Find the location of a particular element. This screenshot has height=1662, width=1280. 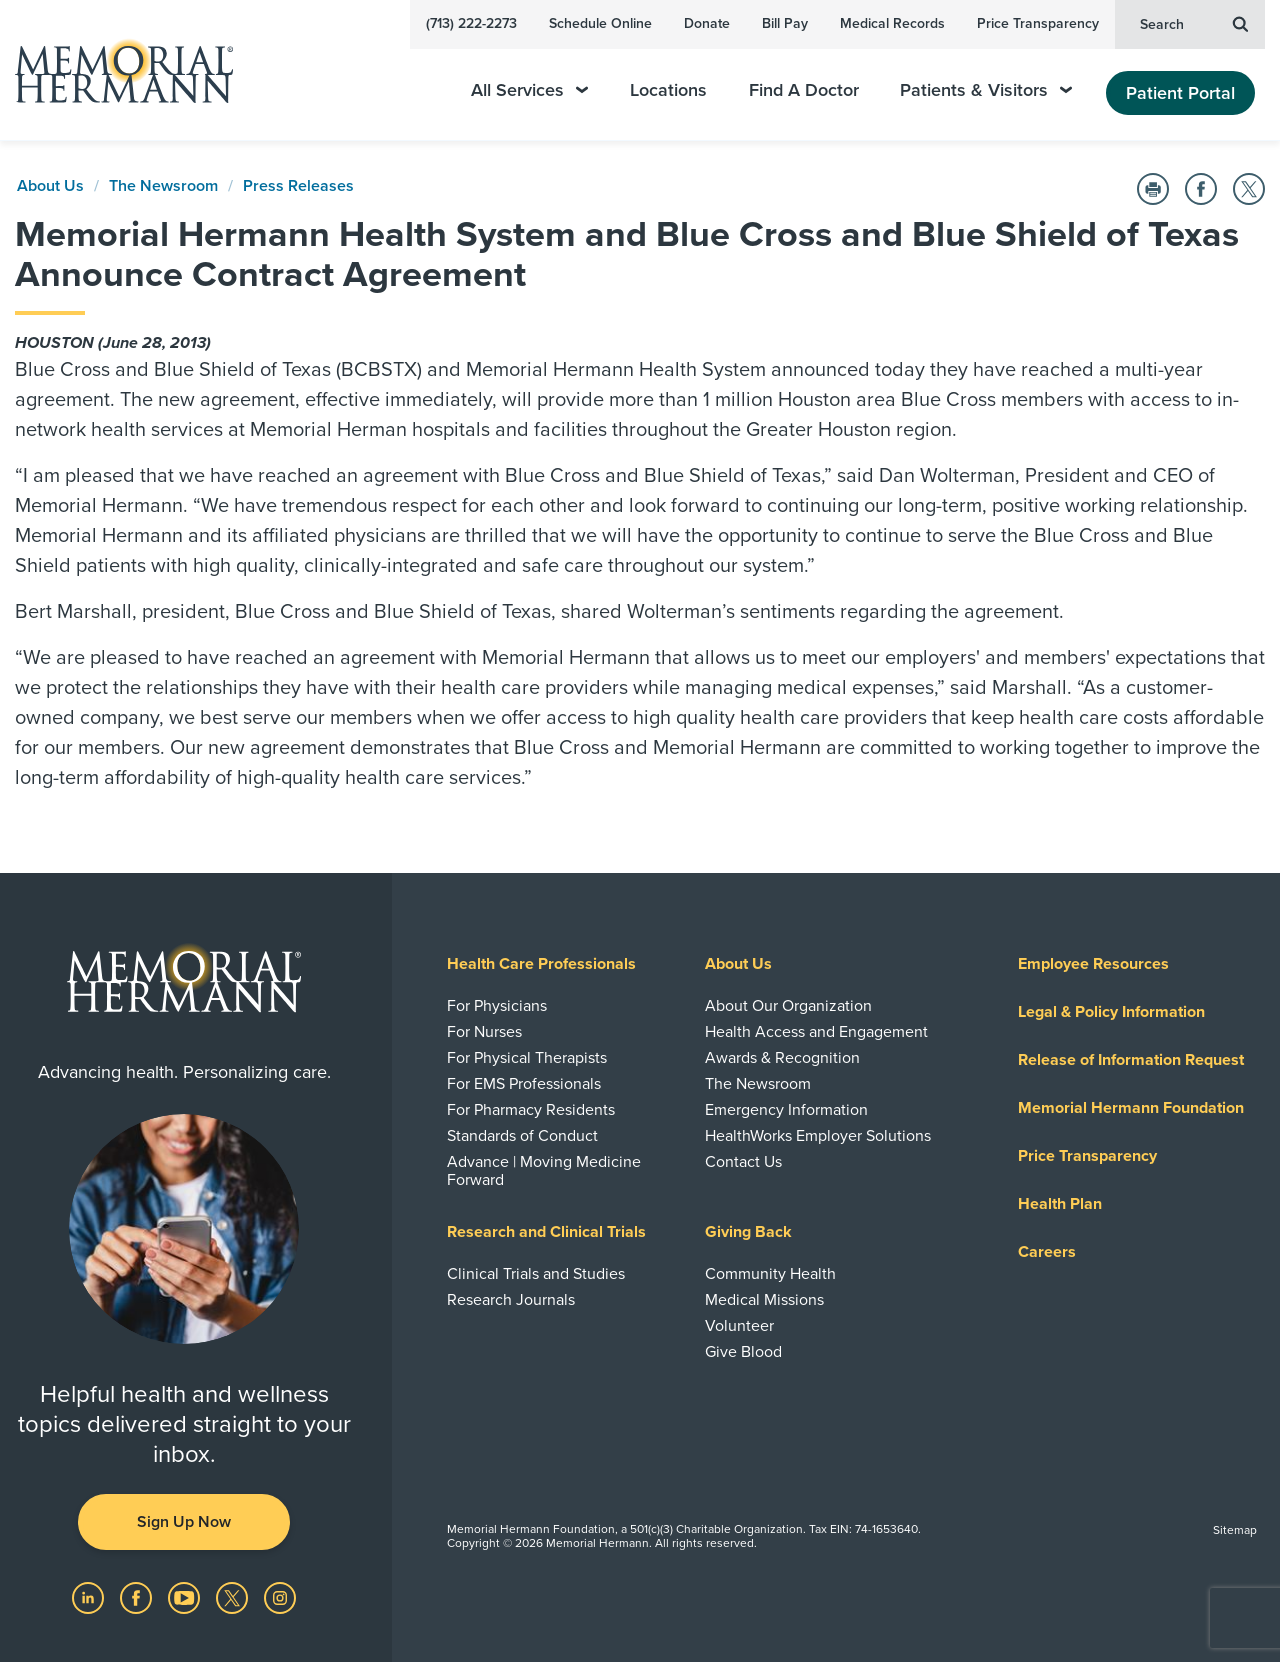

[Print this Page] is located at coordinates (1153, 189).